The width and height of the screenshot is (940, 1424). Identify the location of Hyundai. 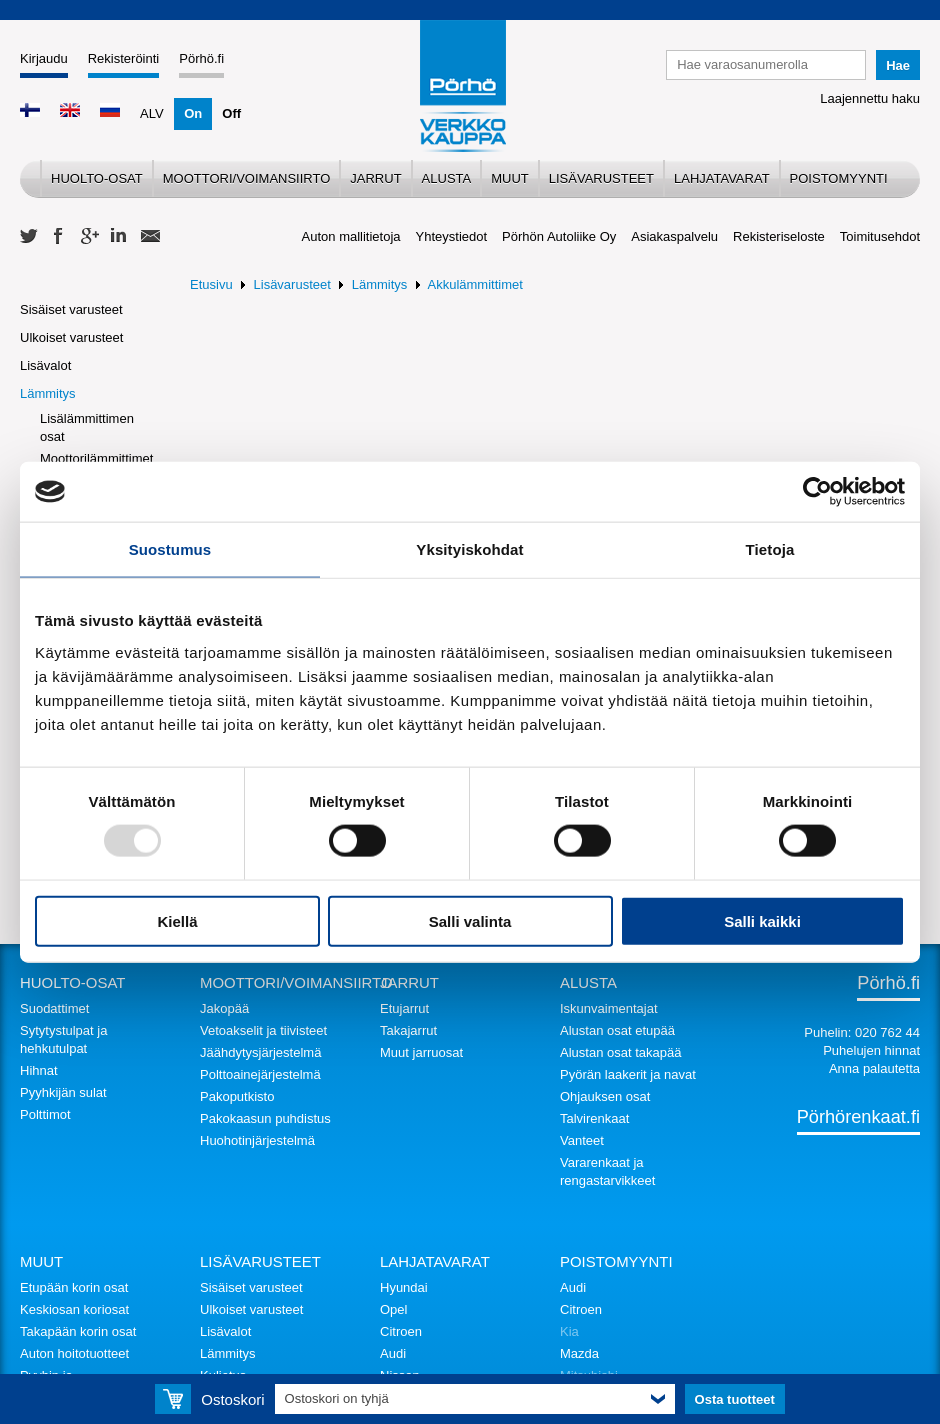
(404, 1287).